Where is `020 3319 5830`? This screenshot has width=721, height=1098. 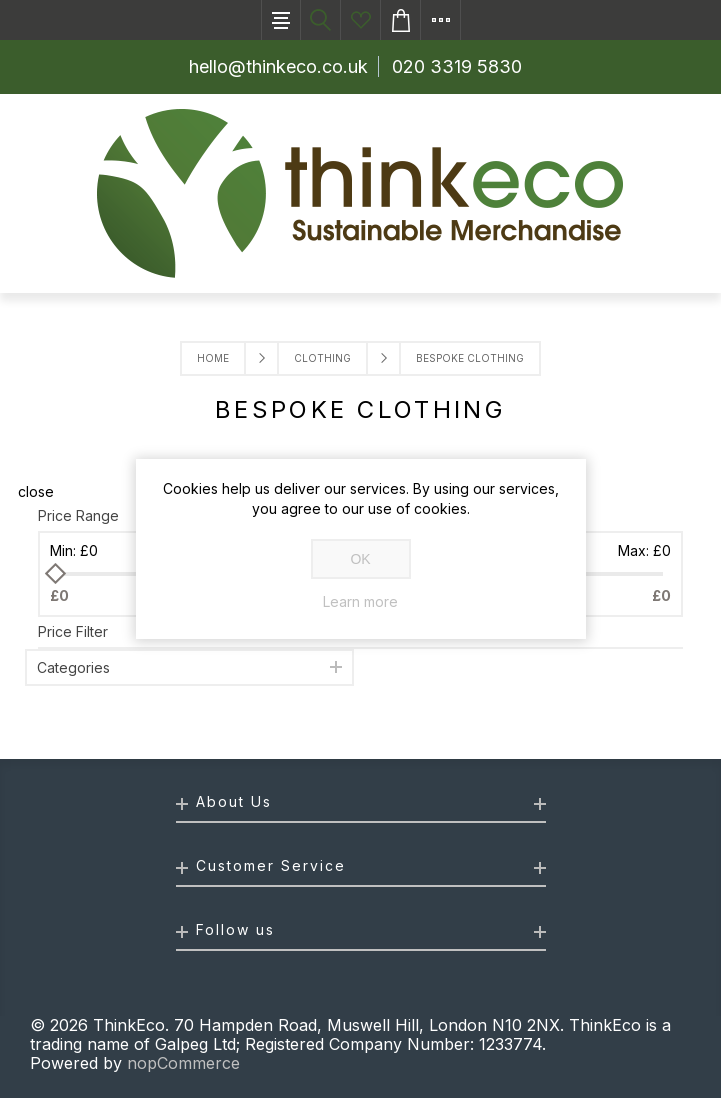
020 3319 5830 is located at coordinates (457, 66).